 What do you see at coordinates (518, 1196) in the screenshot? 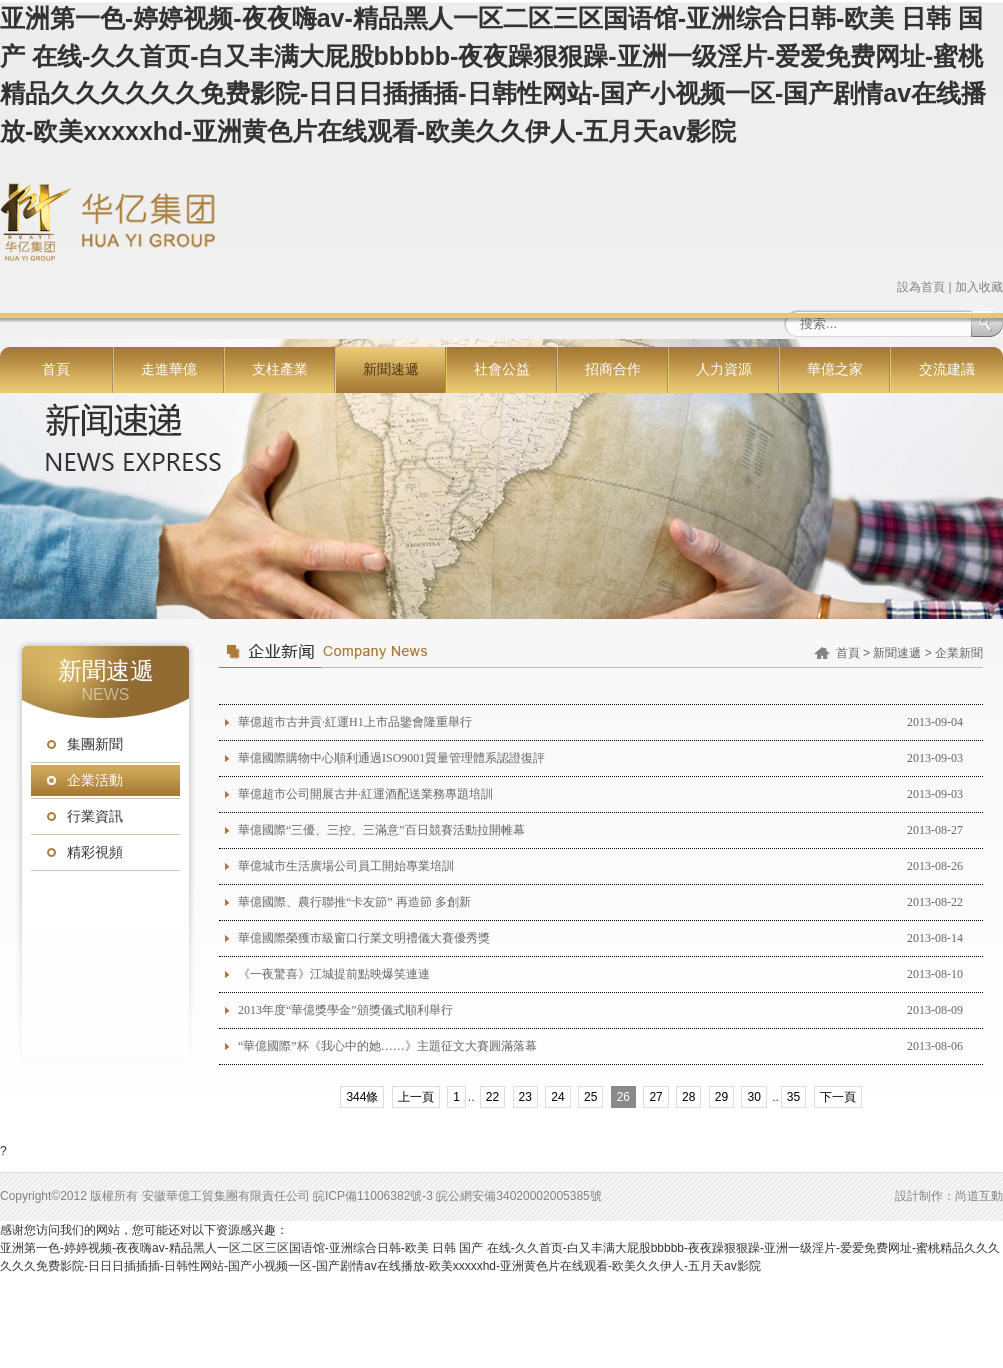
I see `皖公網安備34020002005385號` at bounding box center [518, 1196].